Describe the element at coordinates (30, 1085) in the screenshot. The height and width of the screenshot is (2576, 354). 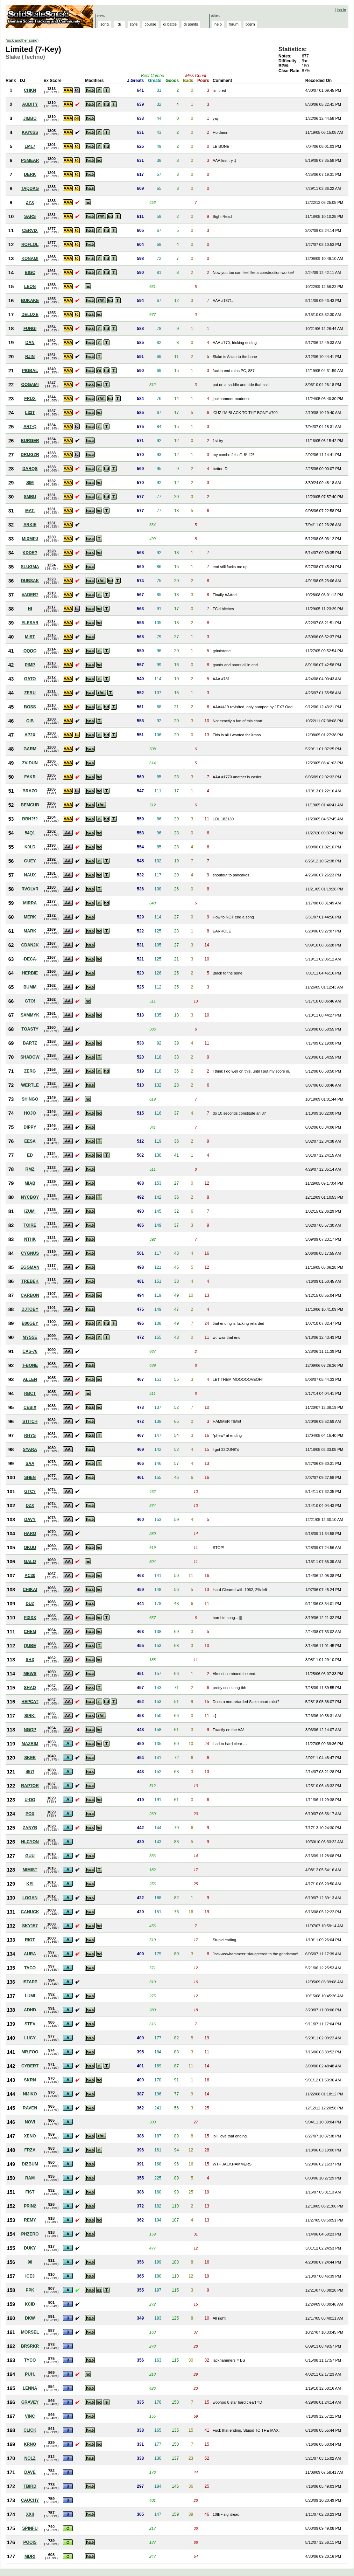
I see `WERTLE` at that location.